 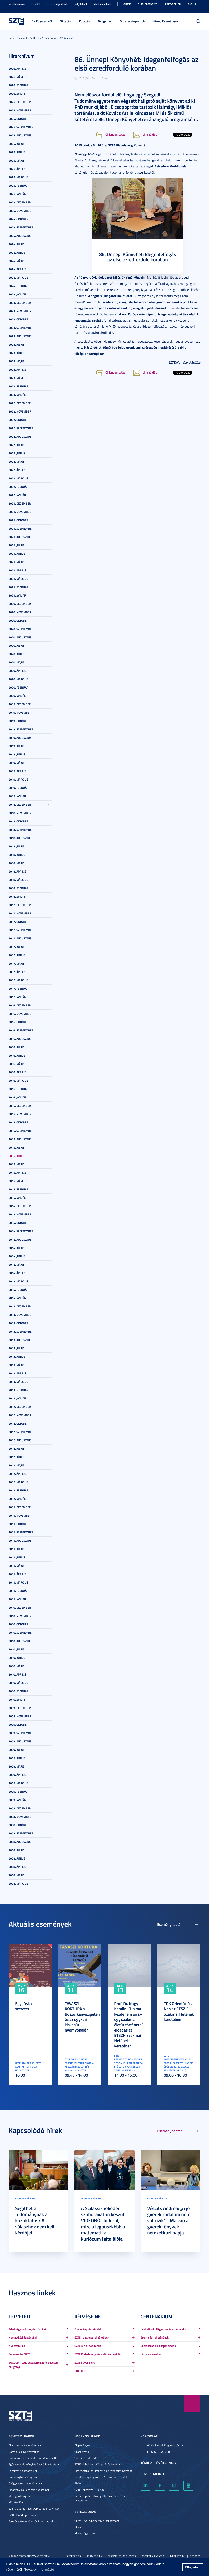 What do you see at coordinates (18, 687) in the screenshot?
I see `2020. Február` at bounding box center [18, 687].